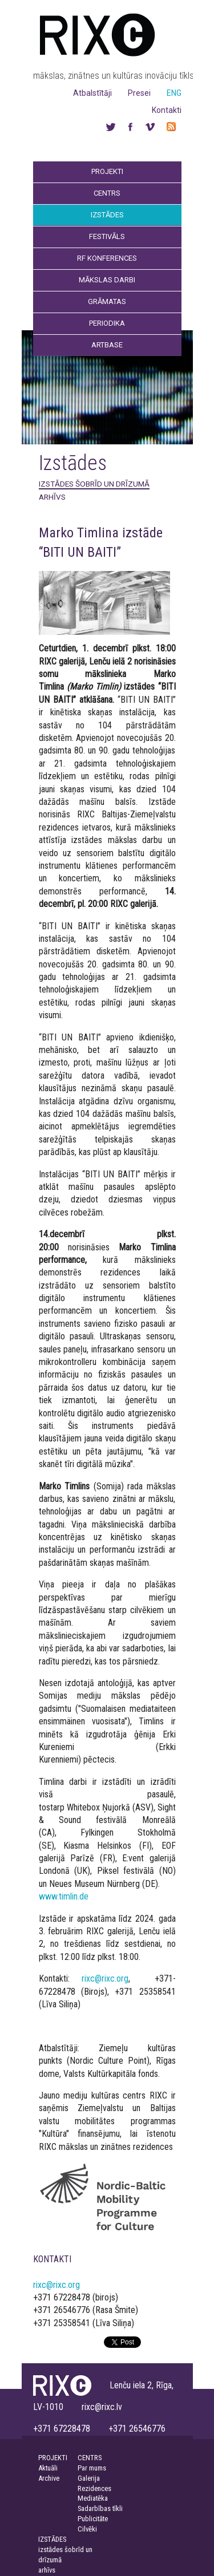  I want to click on Presei, so click(139, 93).